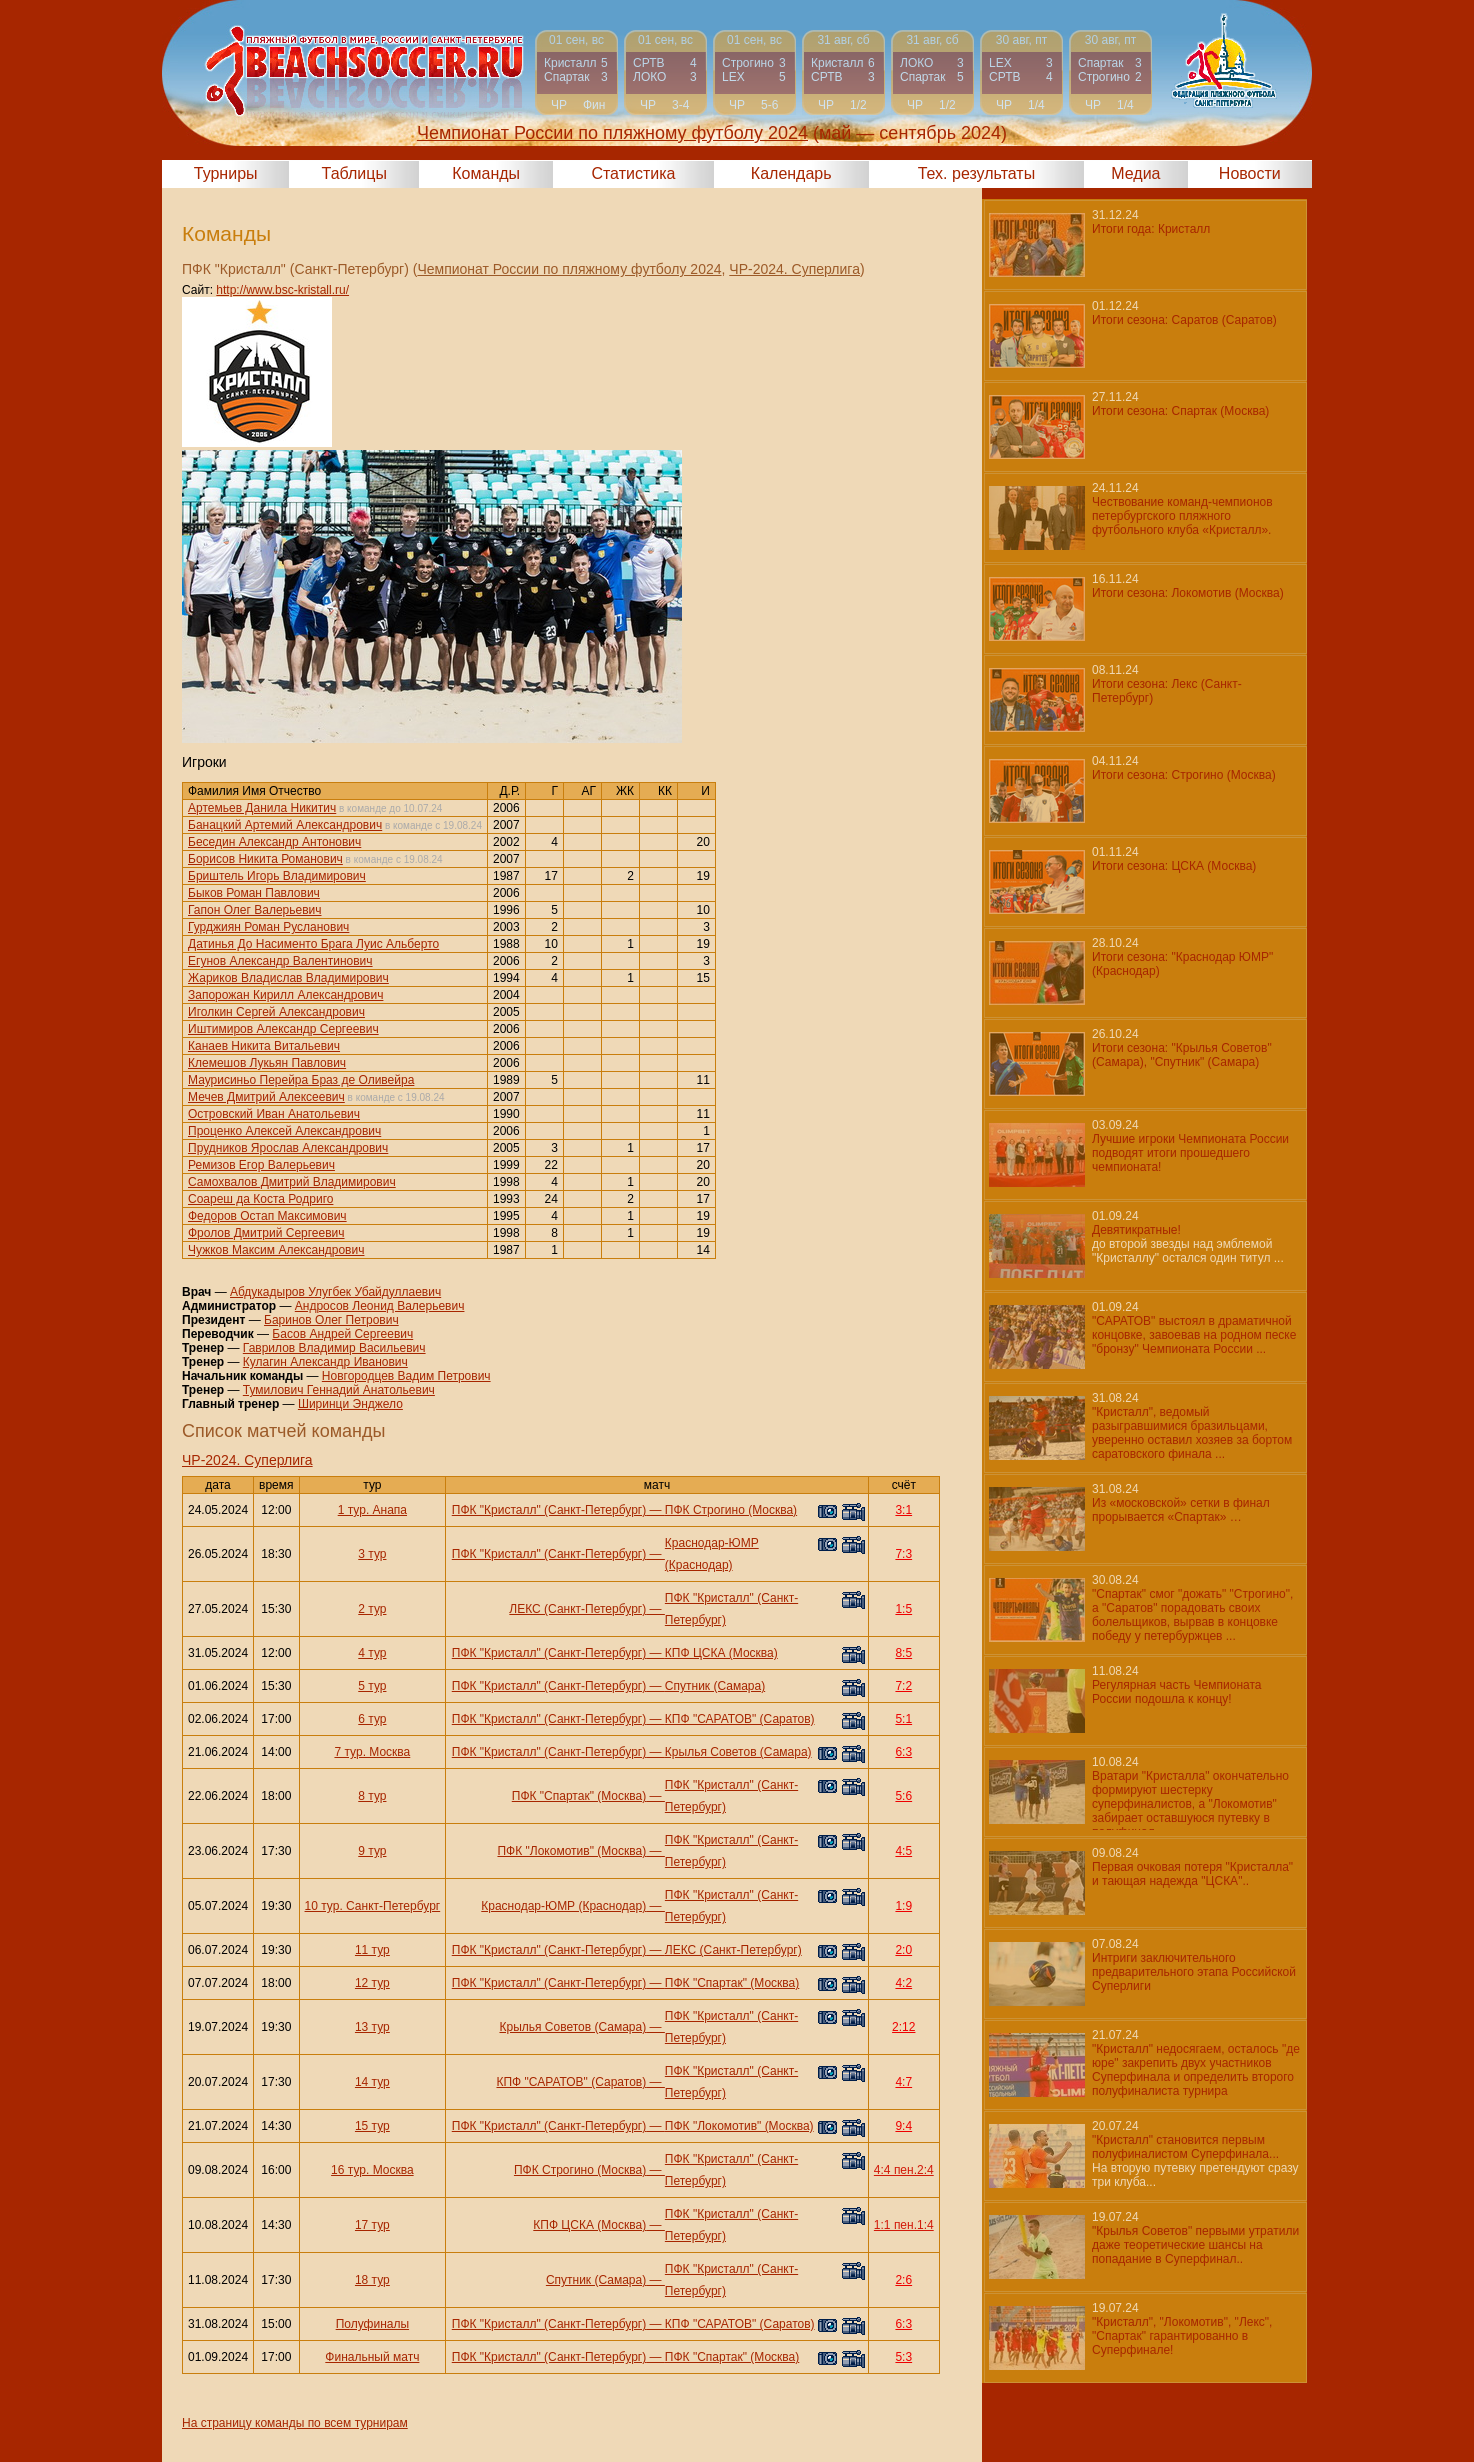 The image size is (1474, 2462). Describe the element at coordinates (313, 944) in the screenshot. I see `Датинья До Насименто Брага Луис Альберто` at that location.